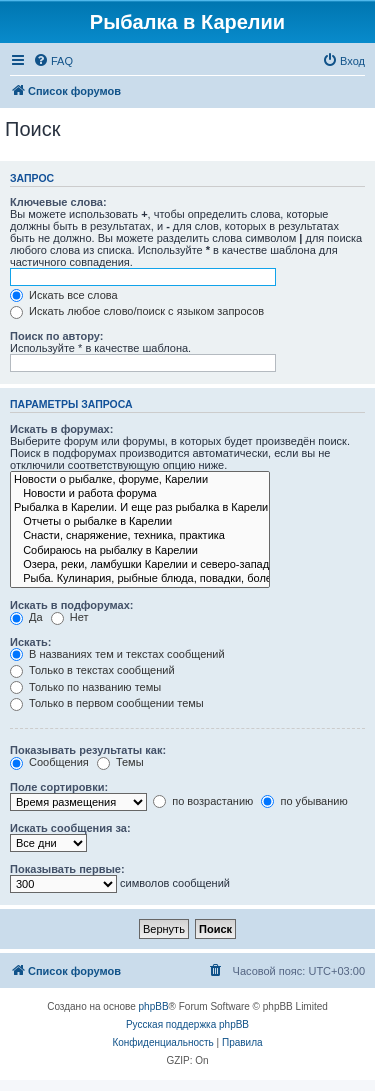 The height and width of the screenshot is (1091, 375). Describe the element at coordinates (140, 551) in the screenshot. I see `Собираюсь на рыбалку в Карелии` at that location.